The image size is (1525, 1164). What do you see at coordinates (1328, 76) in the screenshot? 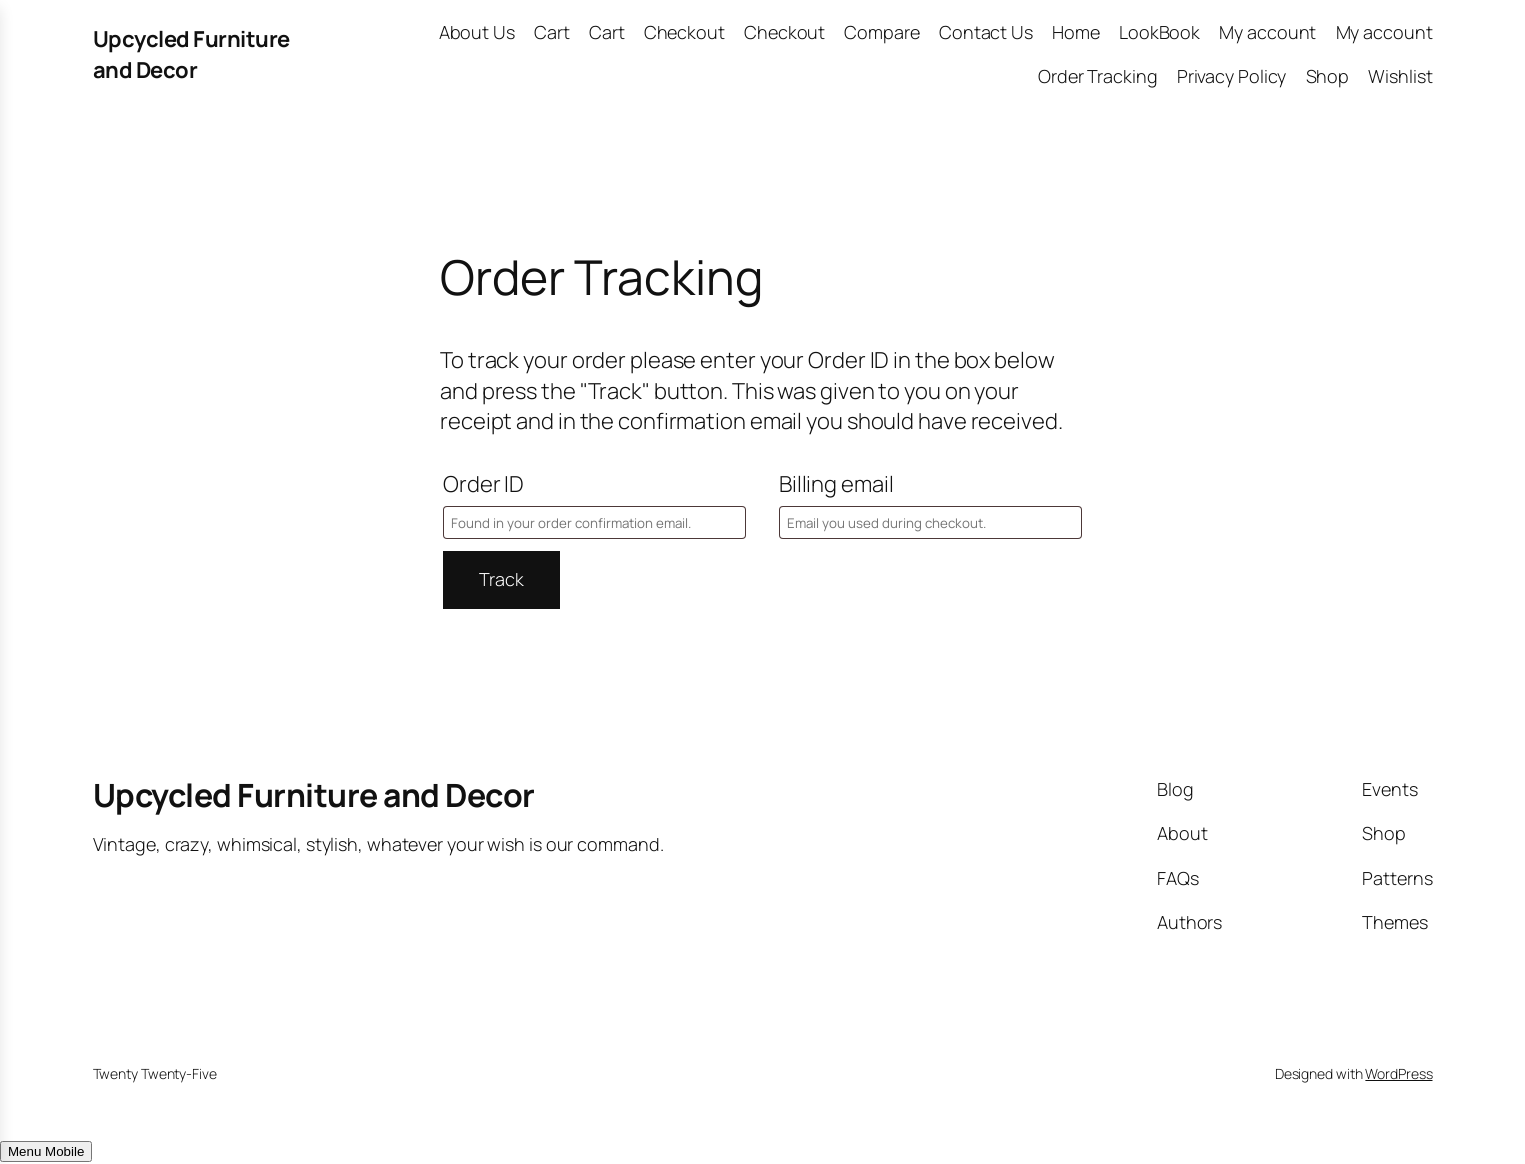
I see `Shop` at bounding box center [1328, 76].